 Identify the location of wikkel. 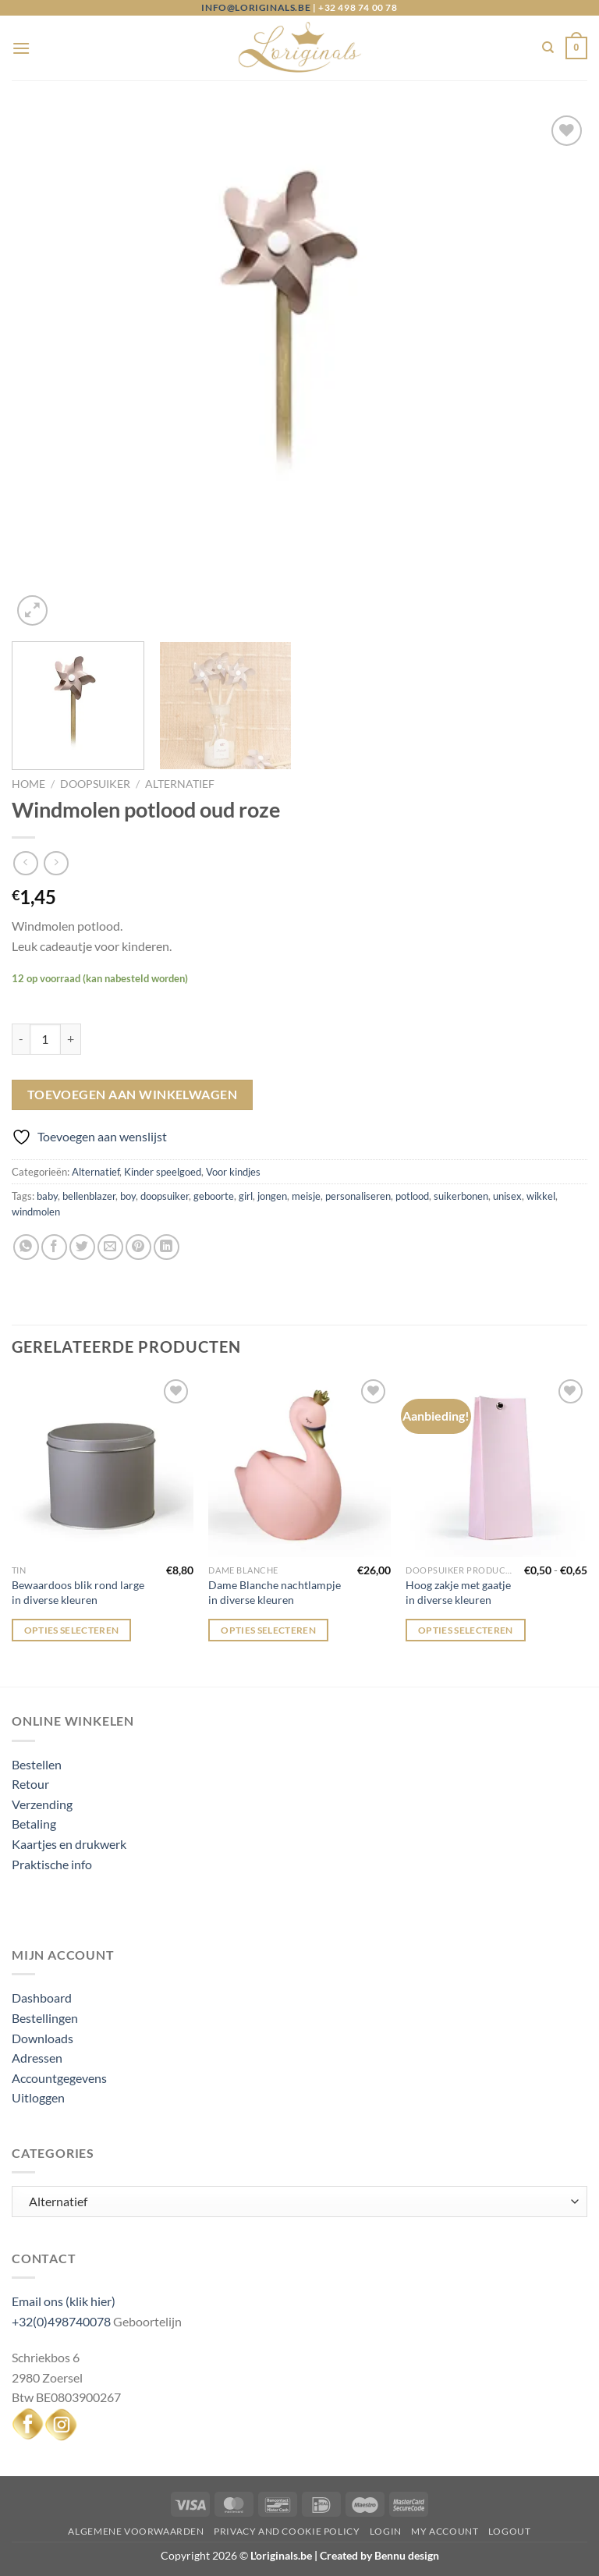
(540, 1196).